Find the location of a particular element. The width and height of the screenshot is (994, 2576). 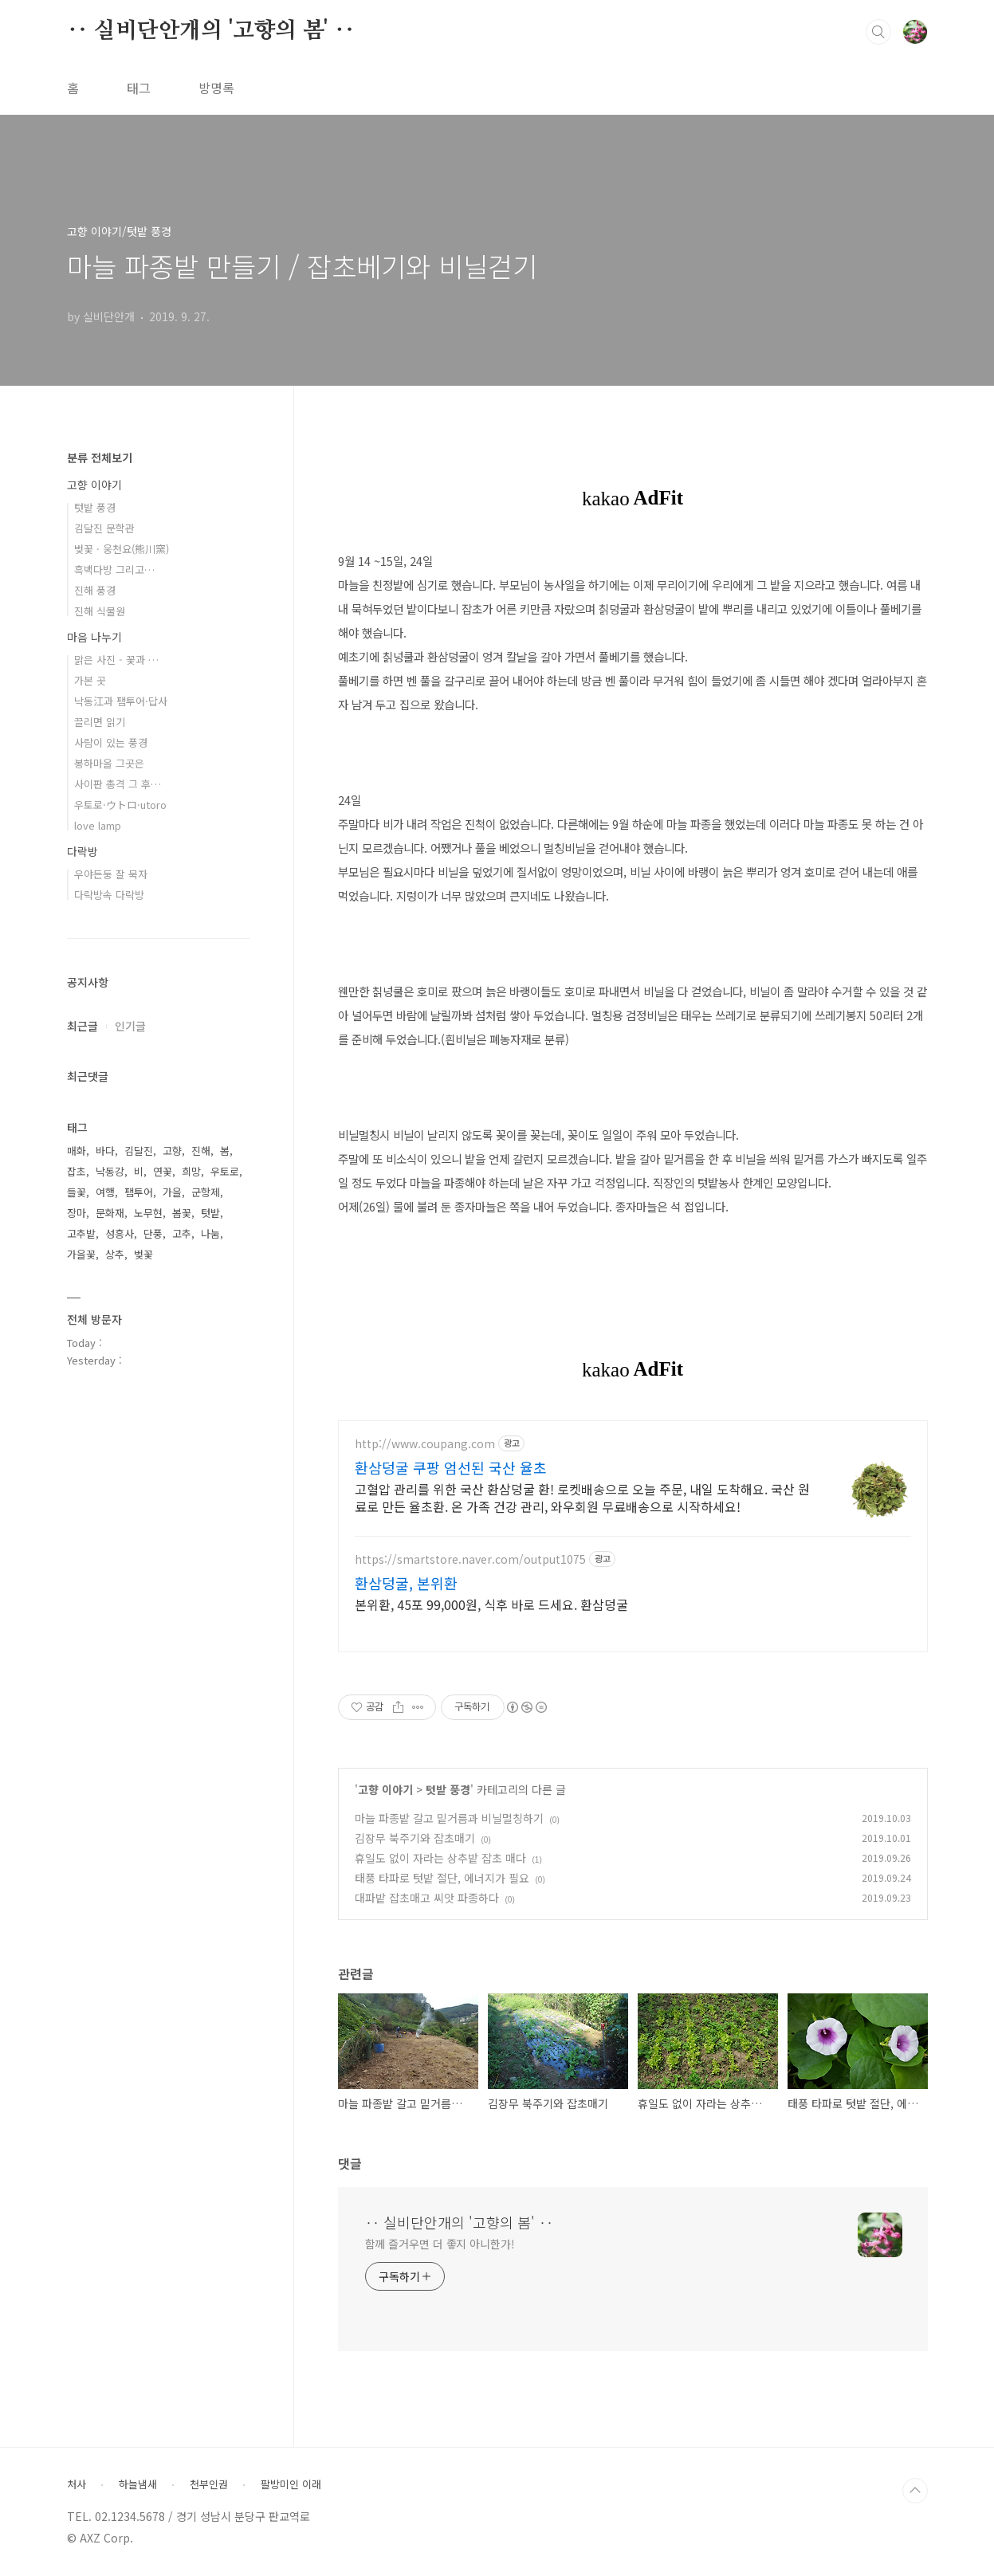

매화 is located at coordinates (76, 1150).